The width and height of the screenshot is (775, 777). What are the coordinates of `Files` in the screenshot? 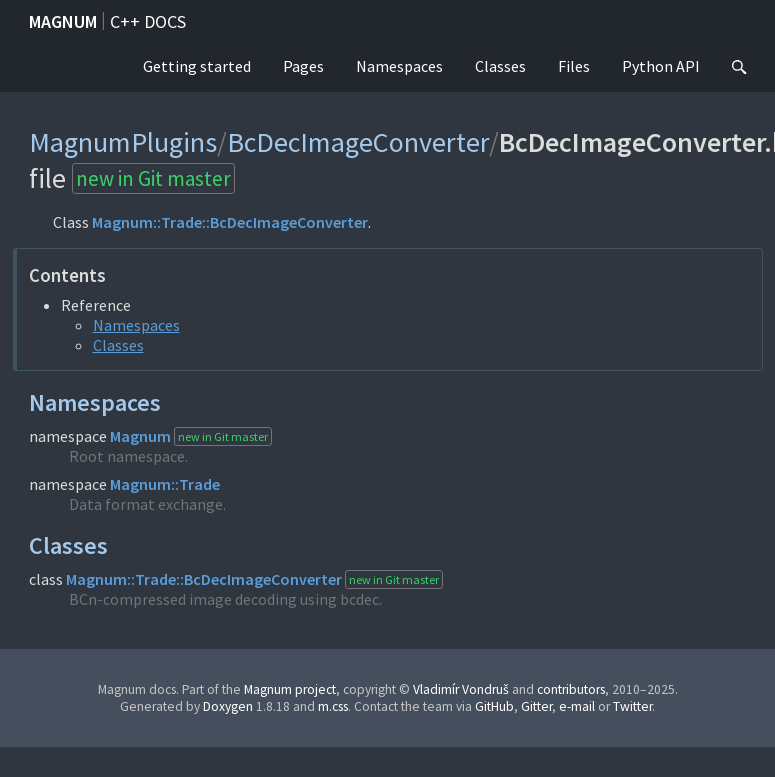 It's located at (574, 66).